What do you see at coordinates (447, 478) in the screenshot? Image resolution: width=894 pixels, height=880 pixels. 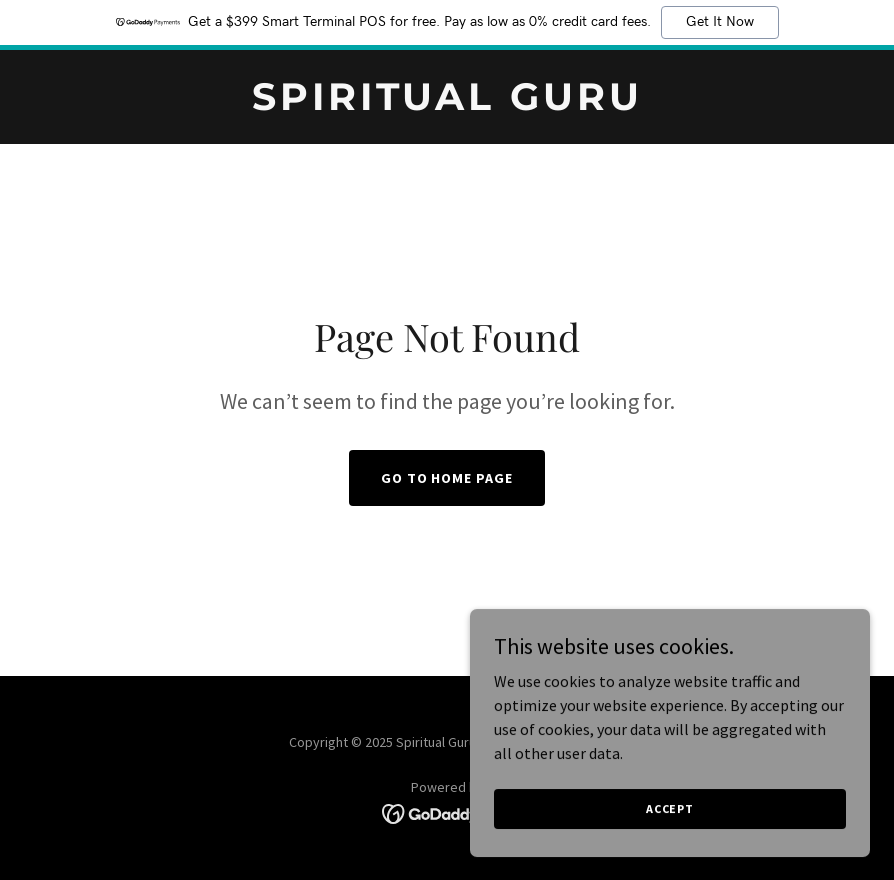 I see `Go To Home Page` at bounding box center [447, 478].